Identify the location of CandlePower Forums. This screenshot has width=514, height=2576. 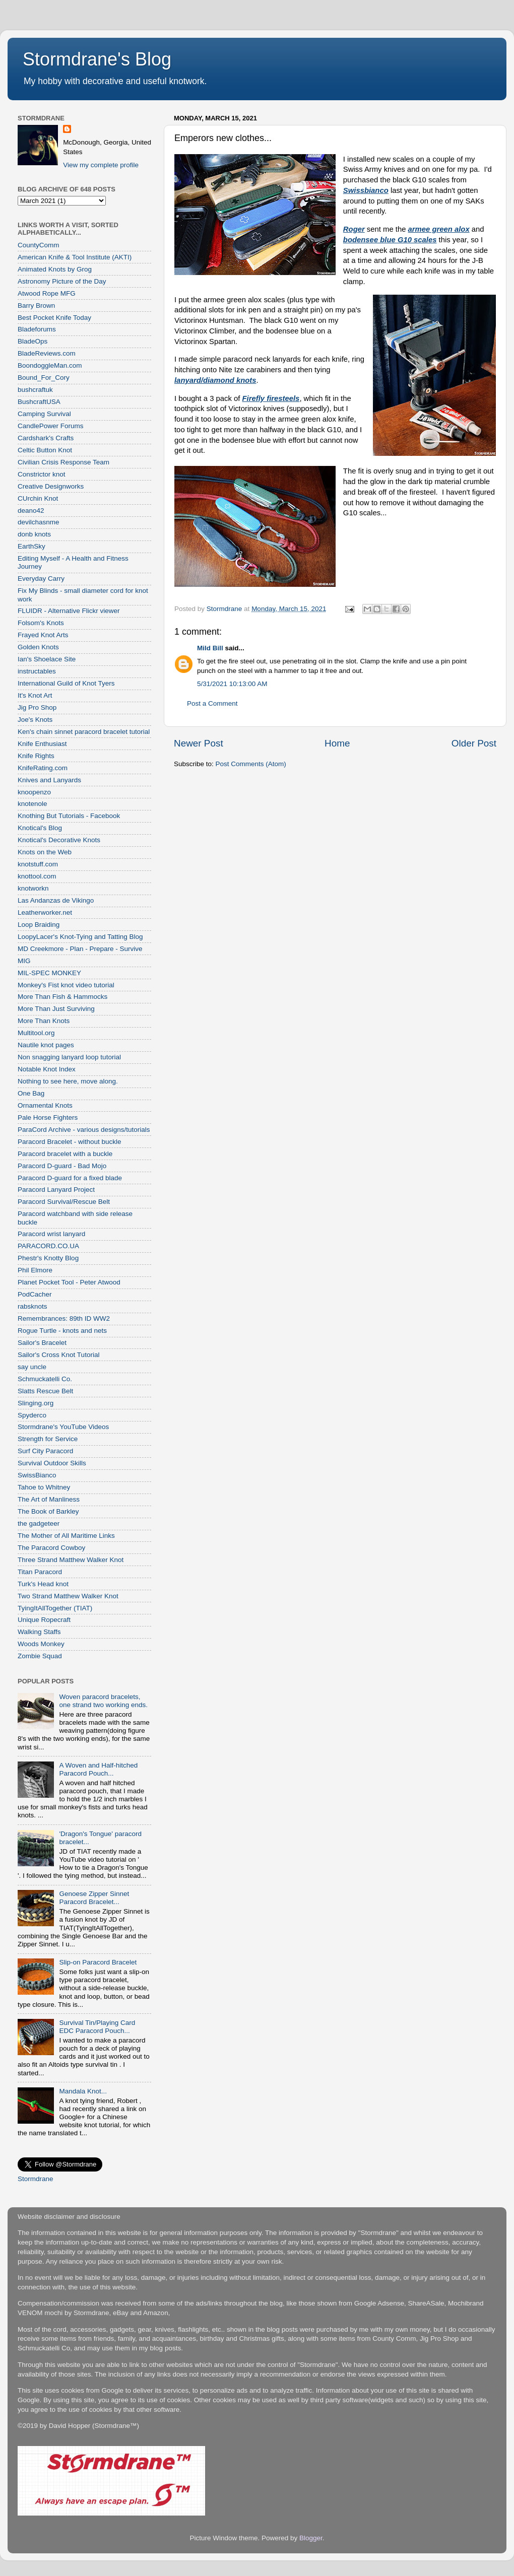
(51, 426).